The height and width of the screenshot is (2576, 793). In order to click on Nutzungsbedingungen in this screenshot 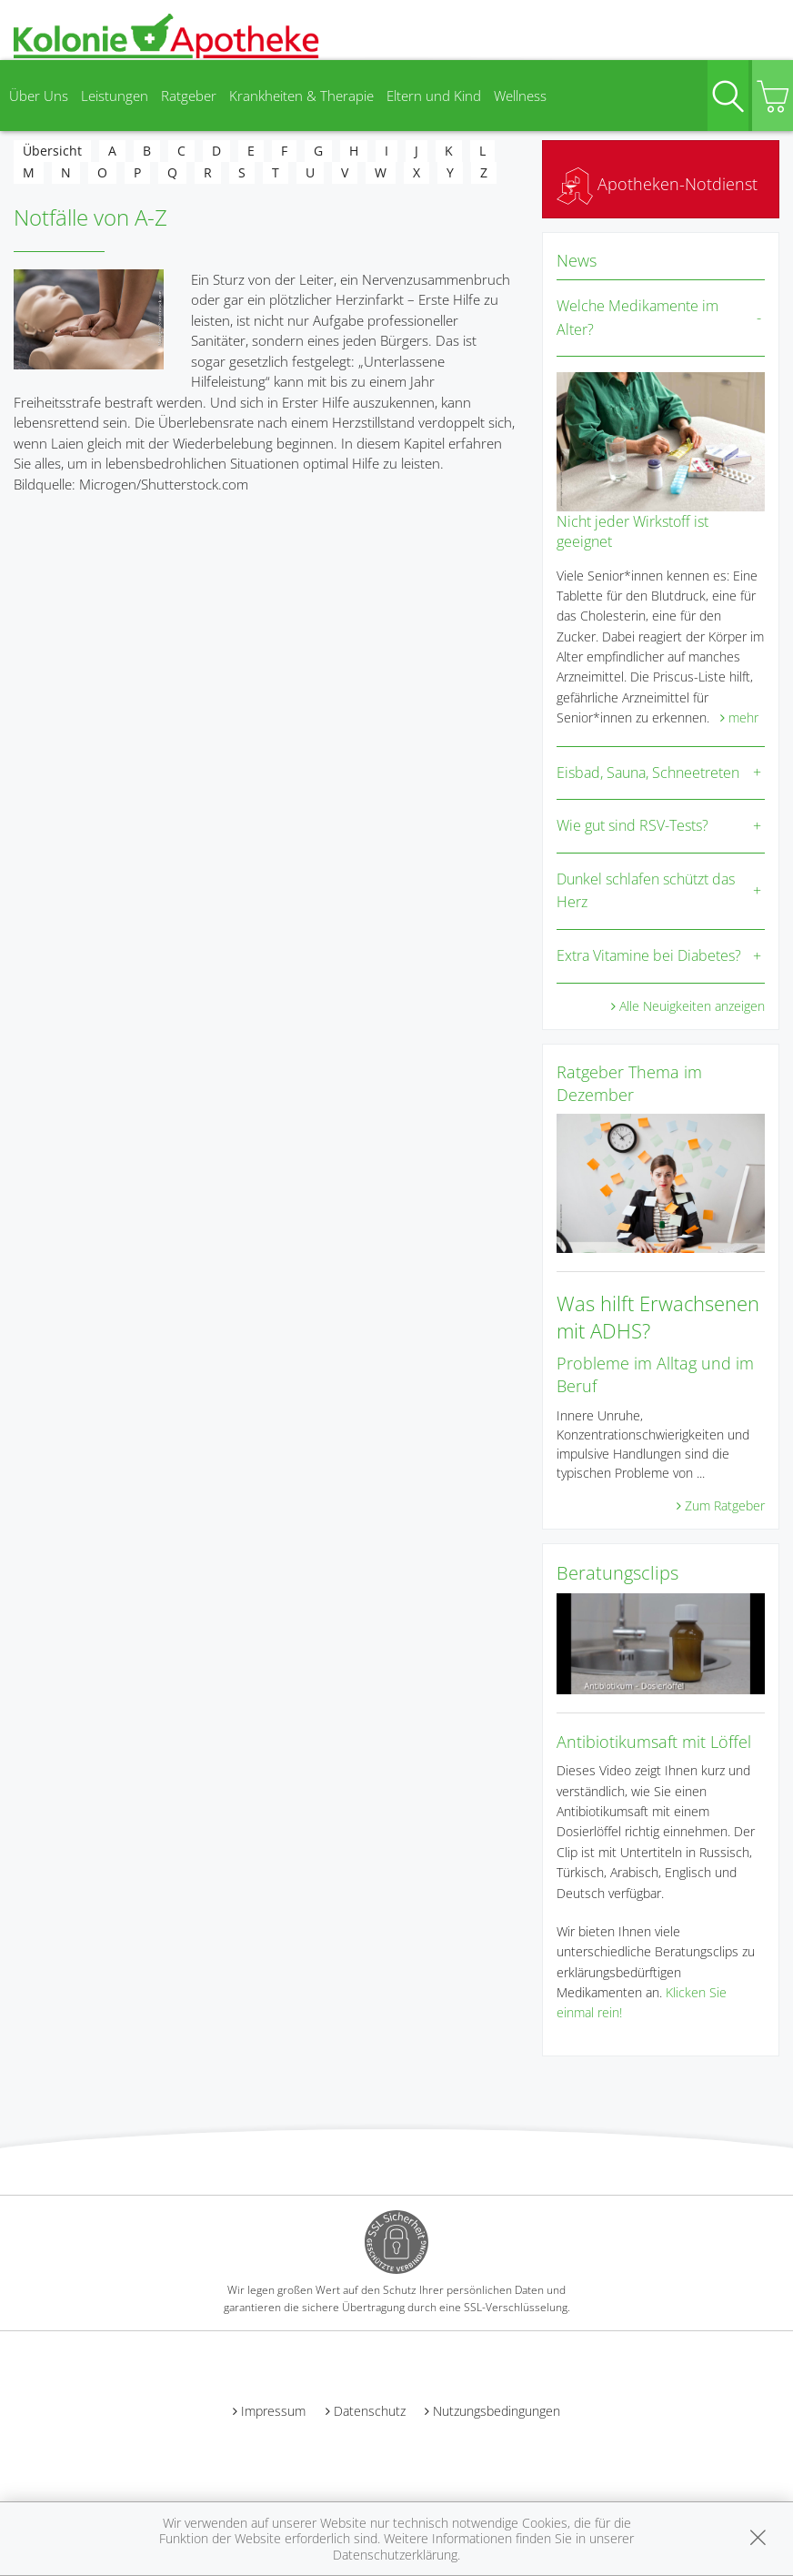, I will do `click(496, 2410)`.